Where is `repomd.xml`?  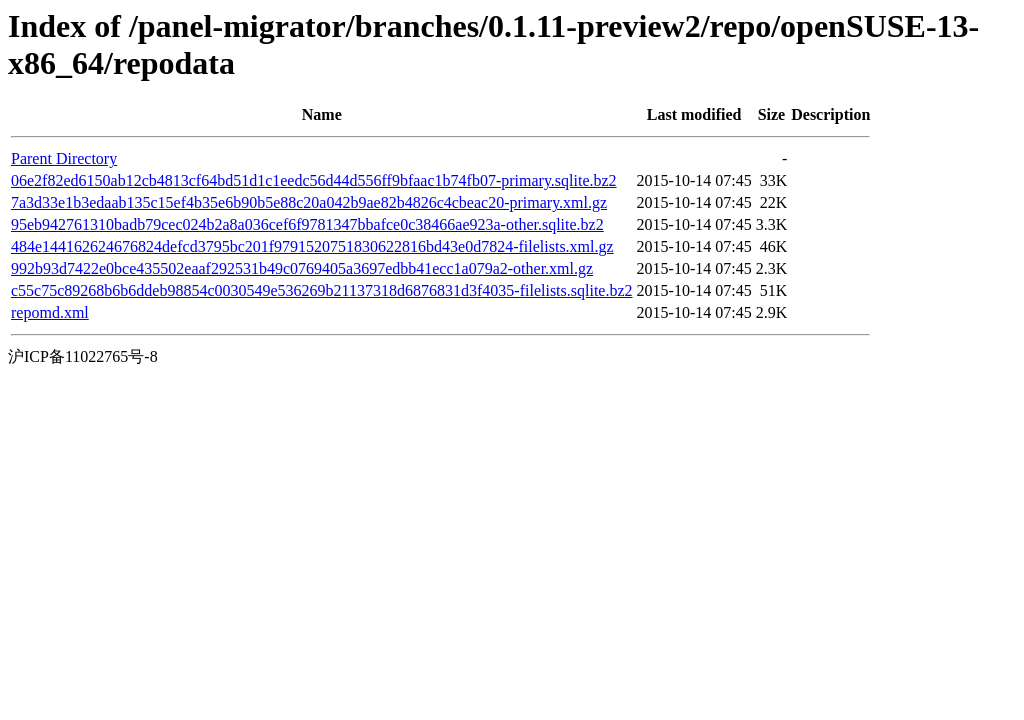 repomd.xml is located at coordinates (50, 312).